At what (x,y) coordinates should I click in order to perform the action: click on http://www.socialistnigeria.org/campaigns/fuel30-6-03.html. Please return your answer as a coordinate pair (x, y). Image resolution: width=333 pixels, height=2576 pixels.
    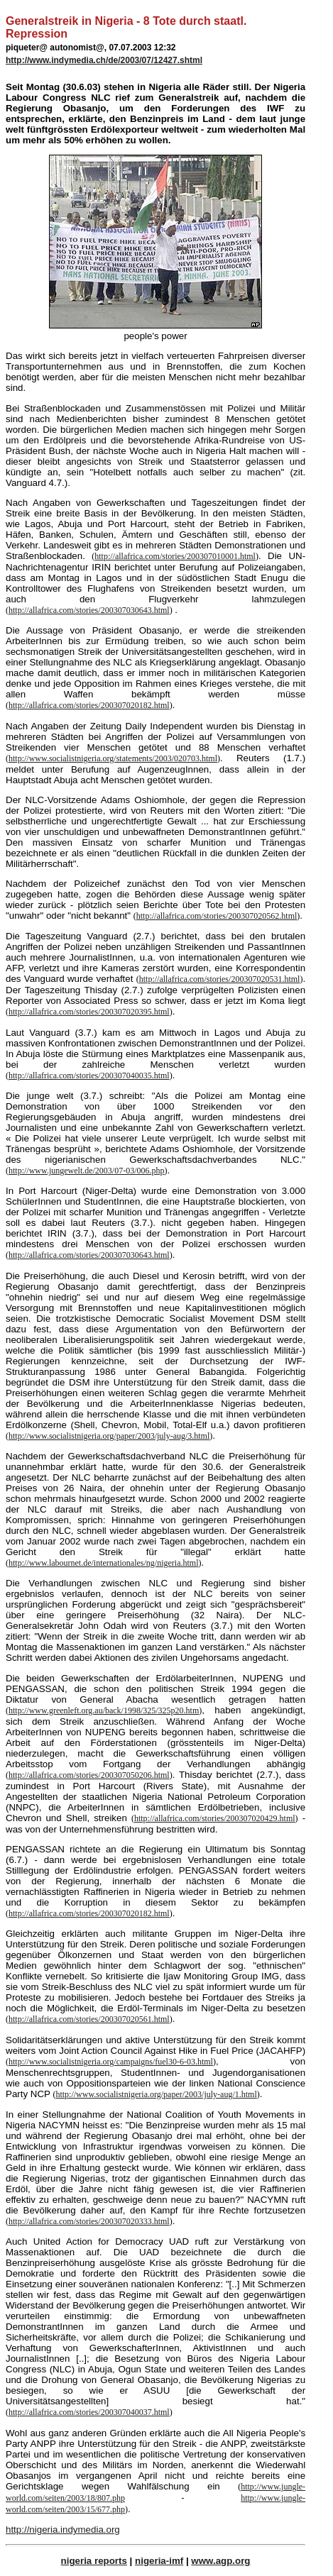
    Looking at the image, I should click on (111, 2062).